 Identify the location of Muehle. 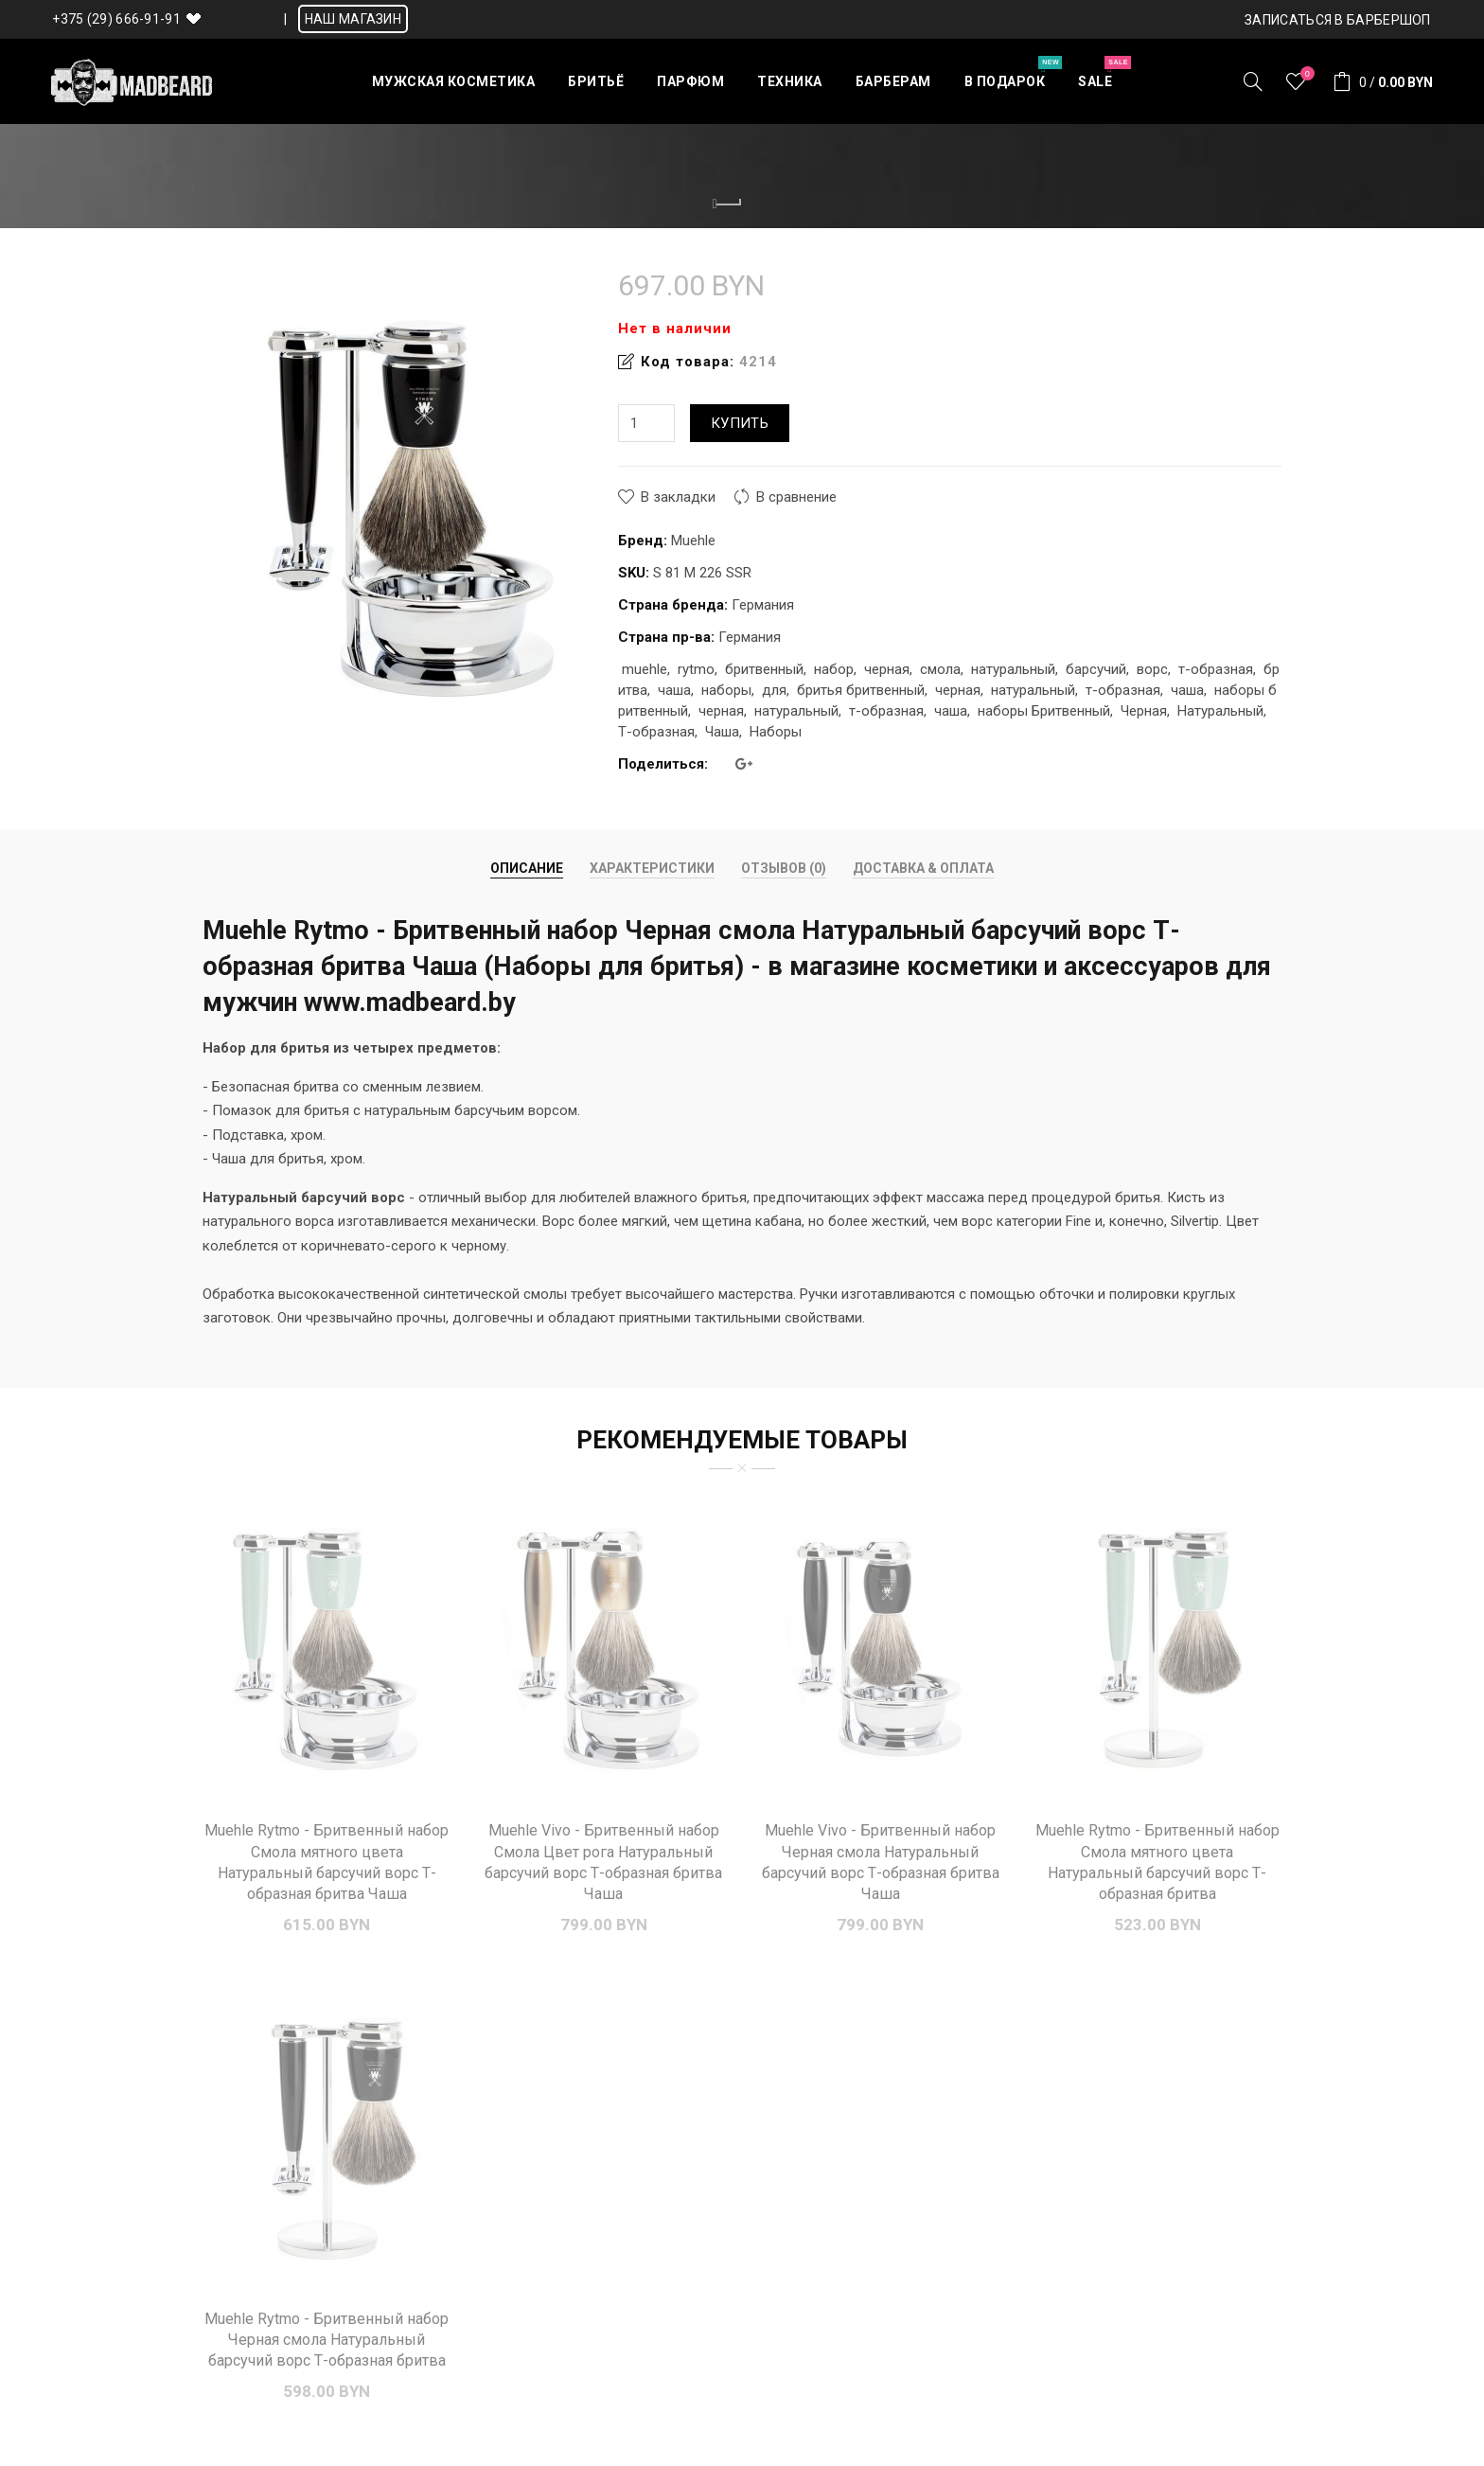
(693, 540).